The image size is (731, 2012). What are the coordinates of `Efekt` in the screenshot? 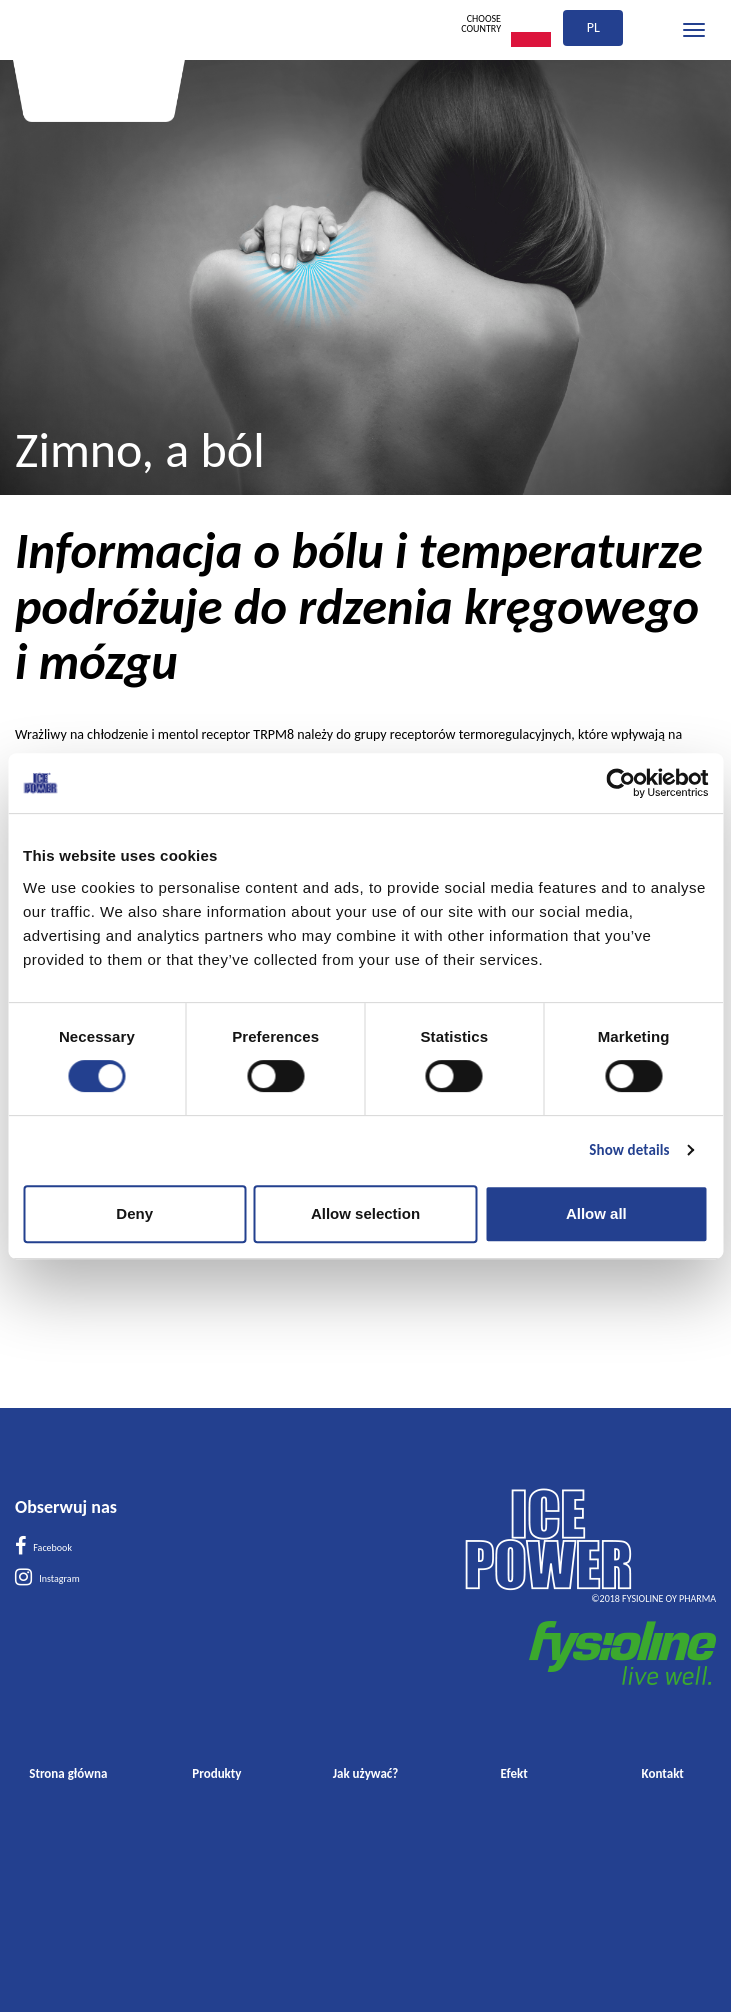 It's located at (514, 1773).